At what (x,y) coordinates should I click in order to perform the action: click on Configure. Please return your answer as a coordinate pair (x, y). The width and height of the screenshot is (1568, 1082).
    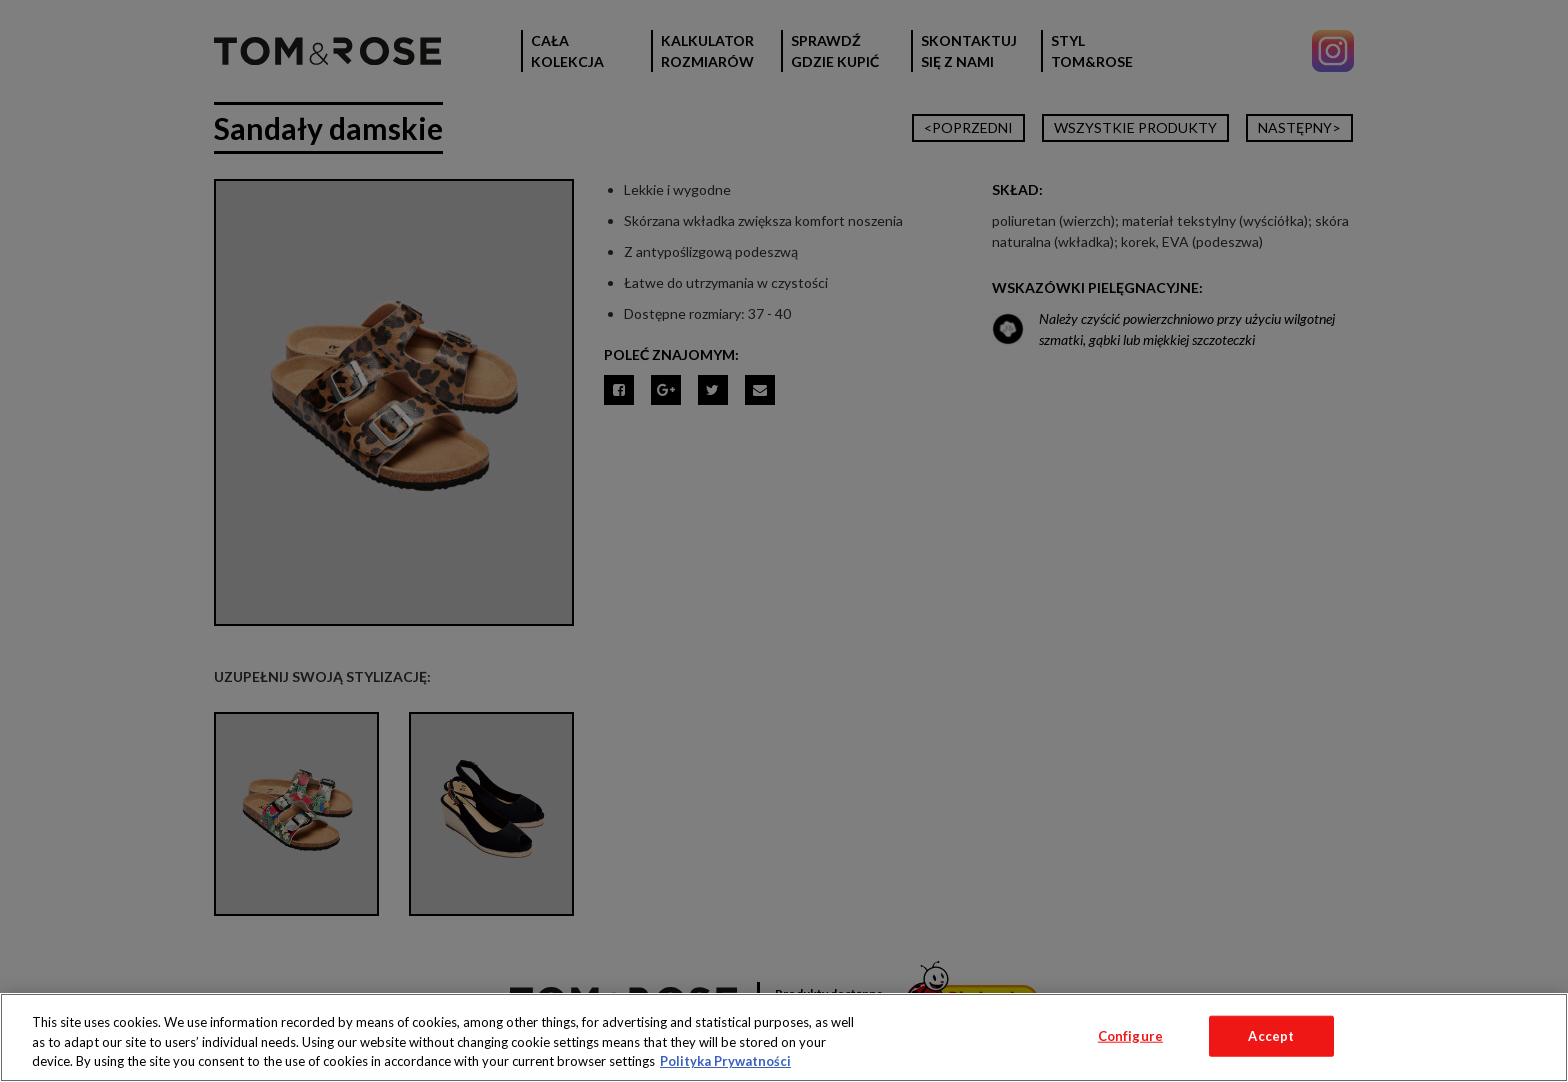
    Looking at the image, I should click on (1130, 1035).